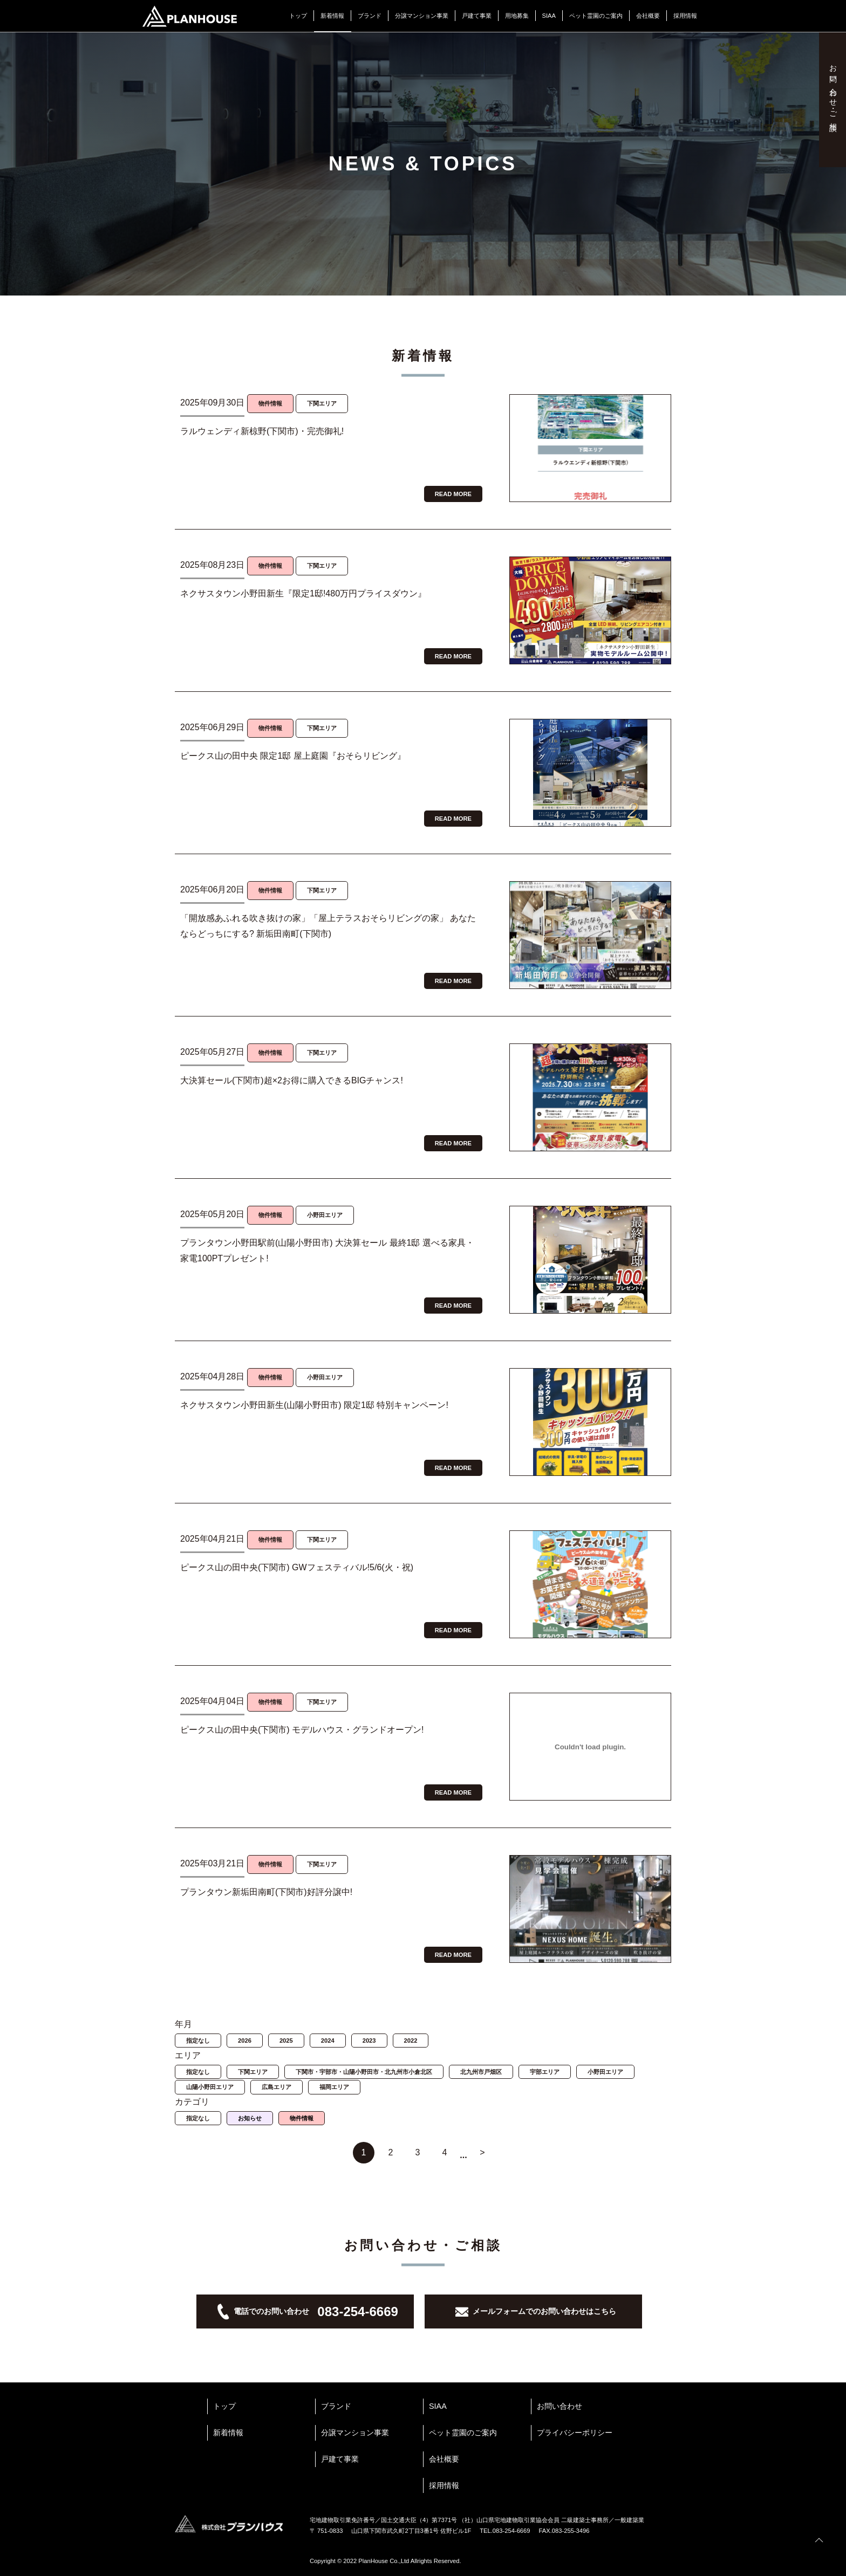  What do you see at coordinates (262, 431) in the screenshot?
I see `ラルウェンディ新椋野(下関市)・完売御礼!` at bounding box center [262, 431].